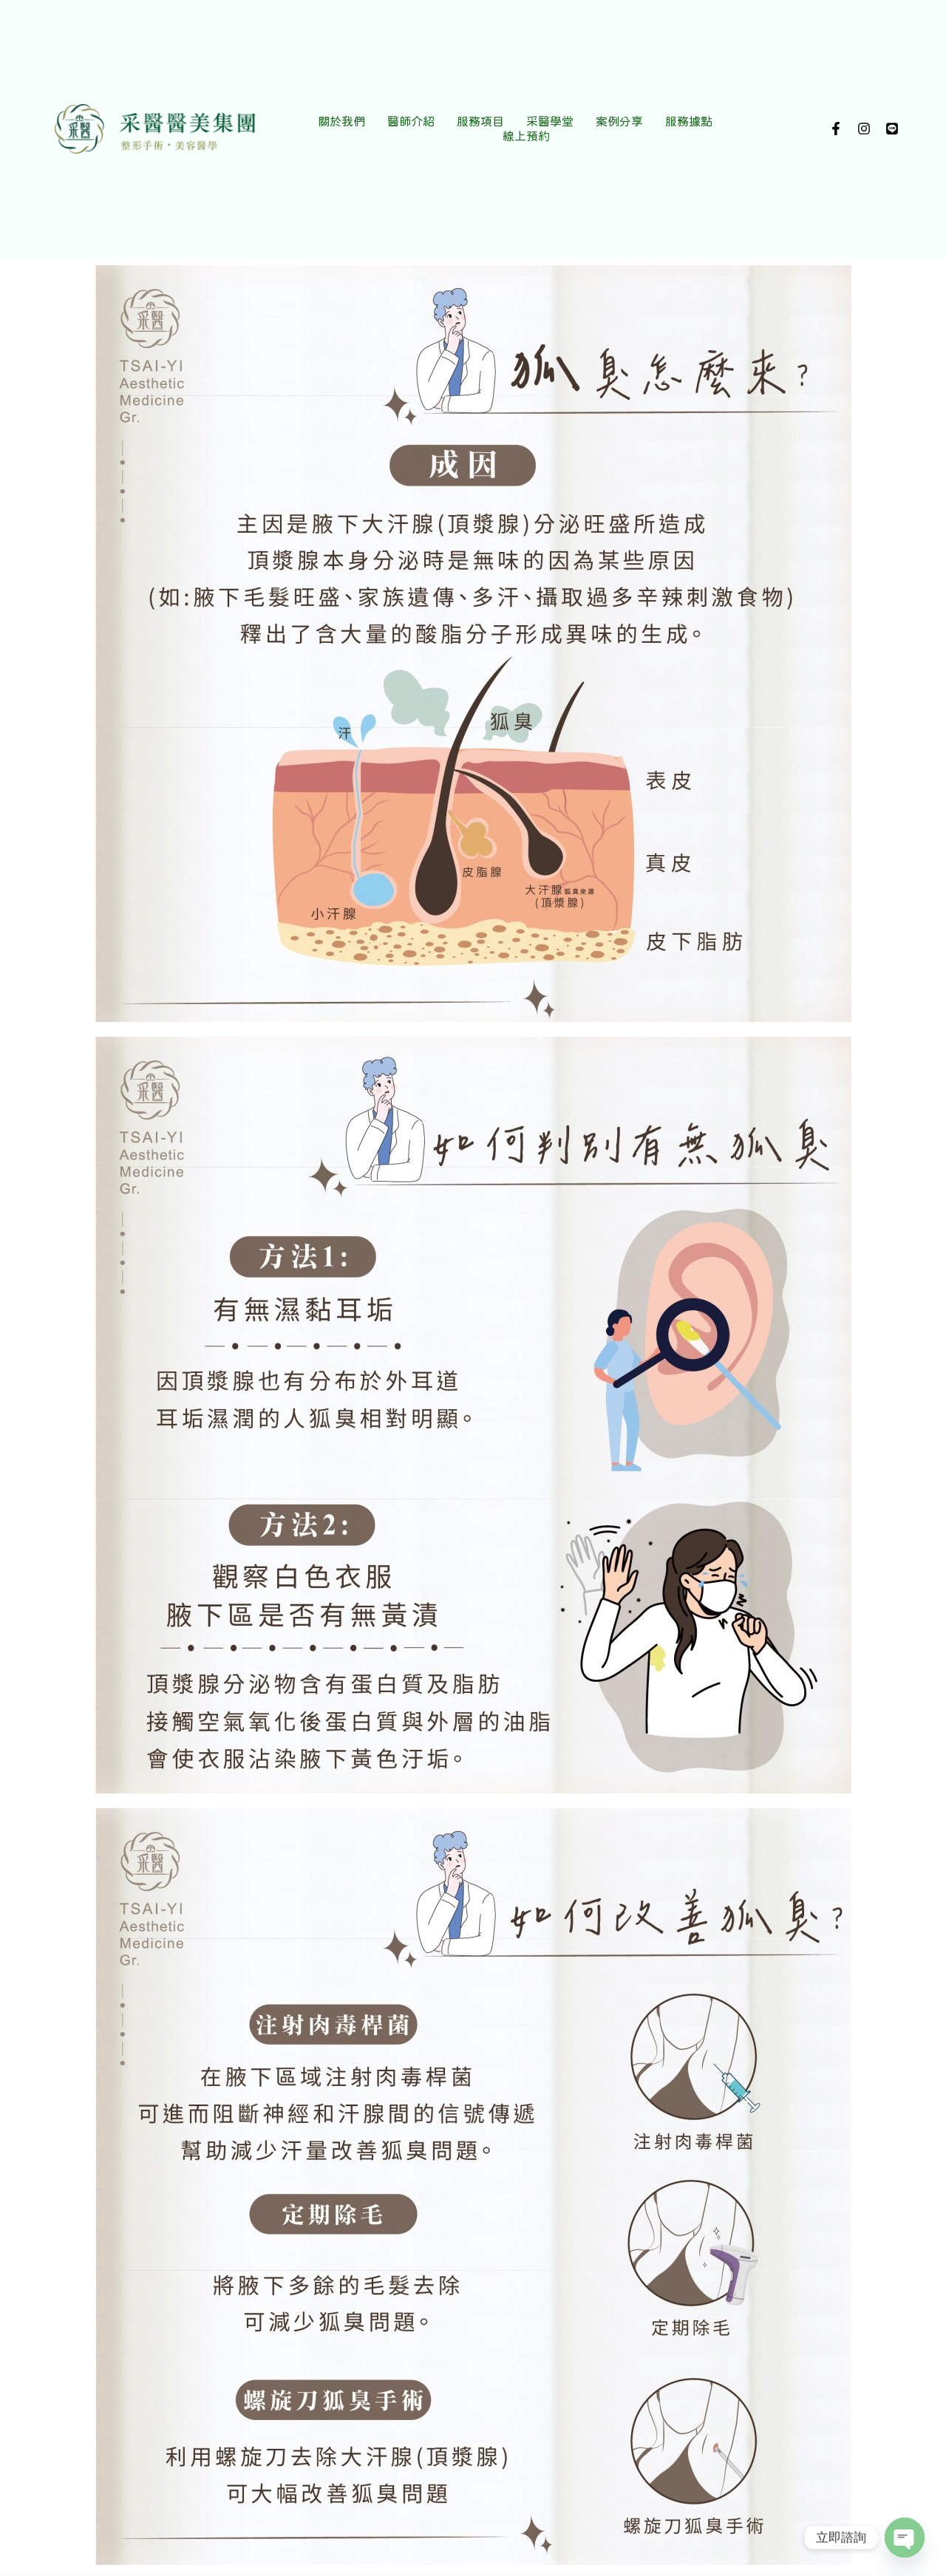 The height and width of the screenshot is (2576, 946). What do you see at coordinates (411, 121) in the screenshot?
I see `醫師介紹` at bounding box center [411, 121].